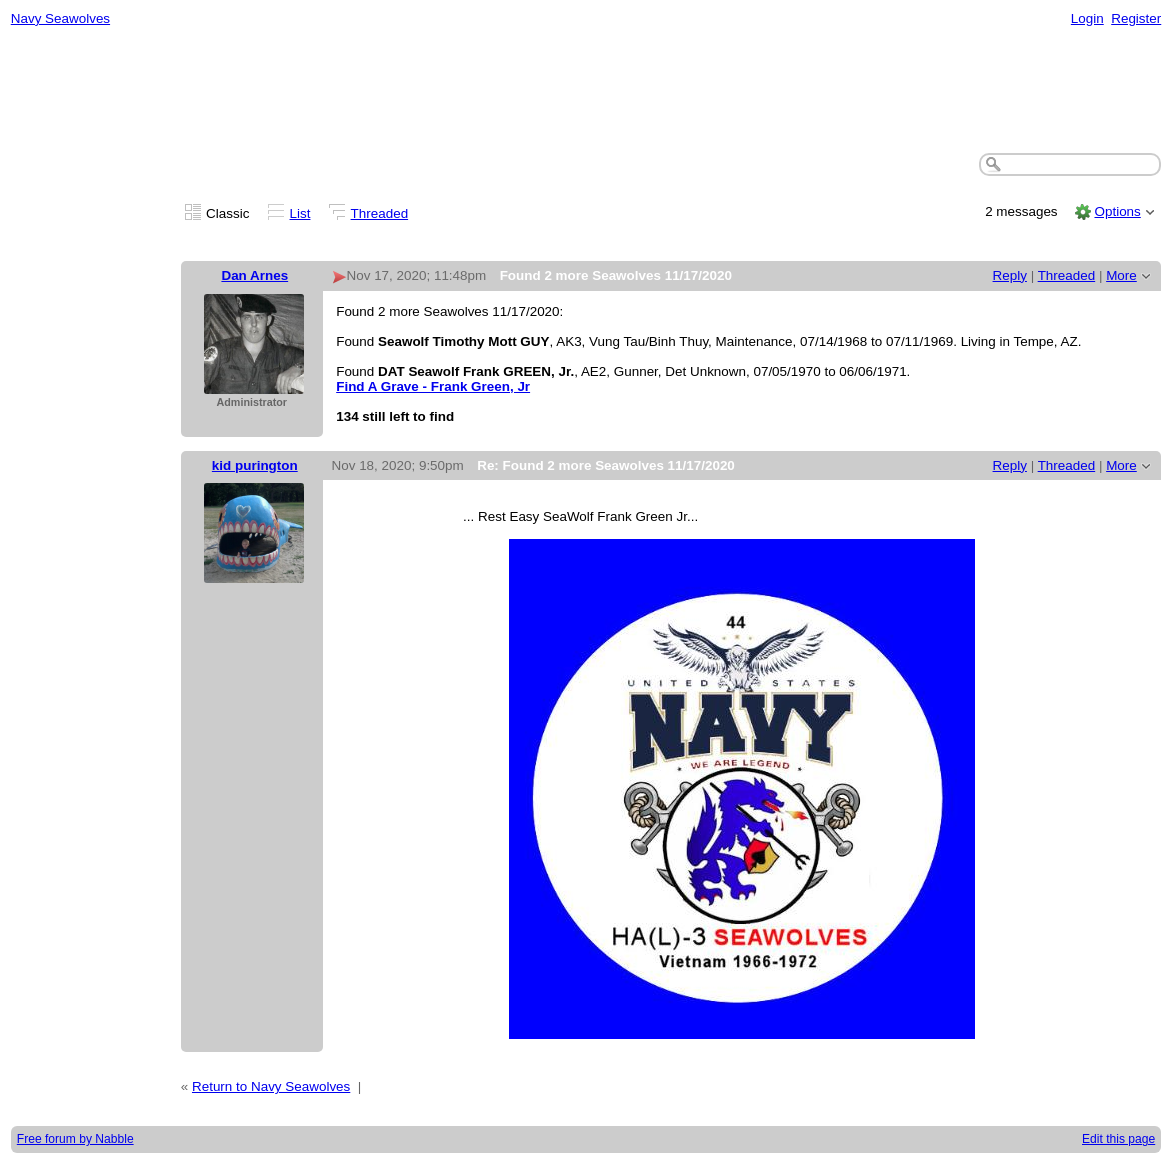 This screenshot has width=1172, height=1163. Describe the element at coordinates (254, 275) in the screenshot. I see `Dan Arnes` at that location.